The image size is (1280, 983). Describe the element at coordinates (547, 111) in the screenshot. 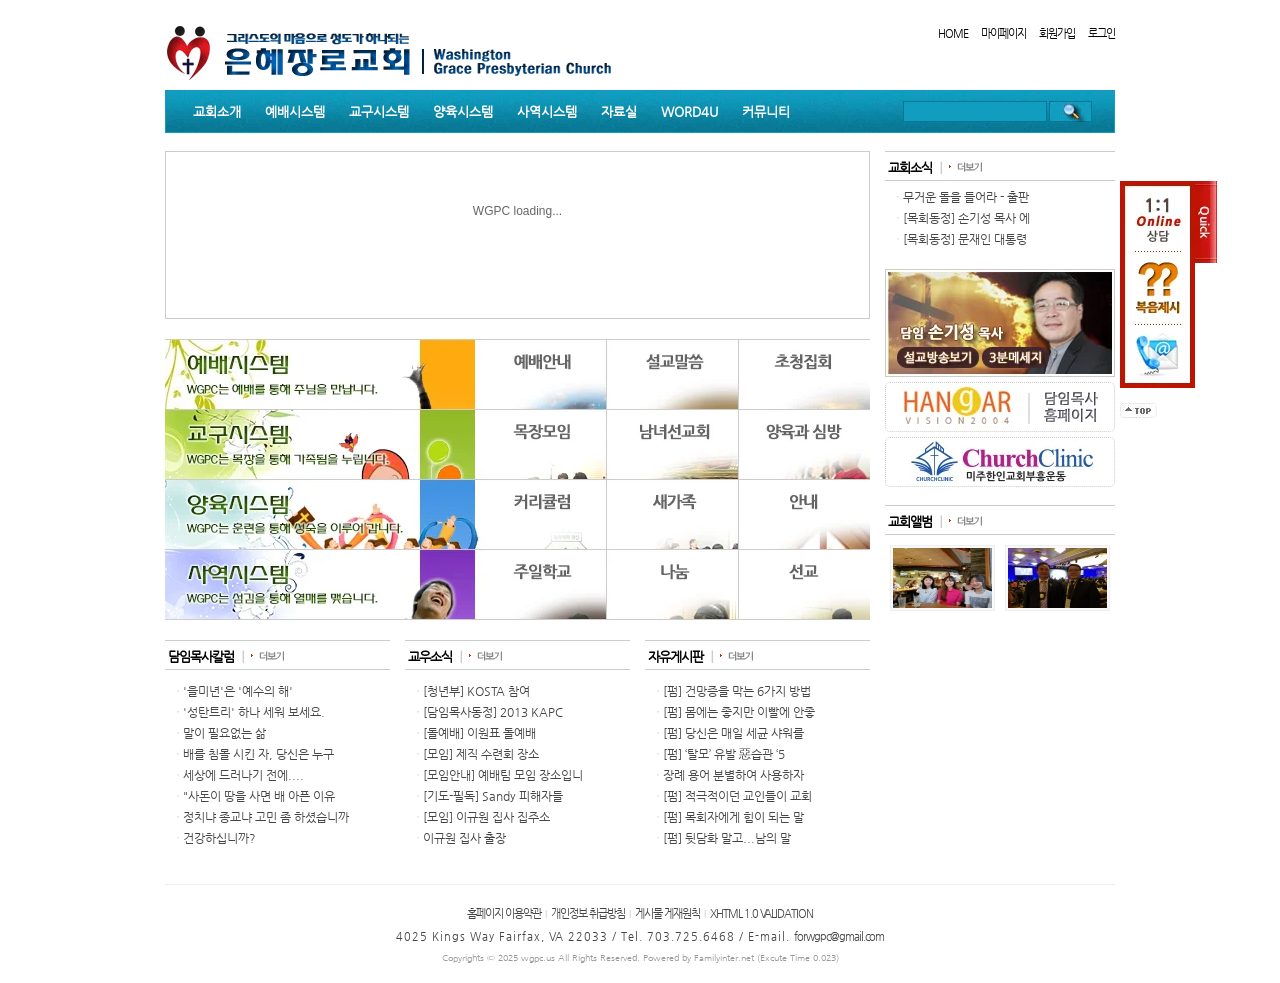

I see `사역시스템` at that location.